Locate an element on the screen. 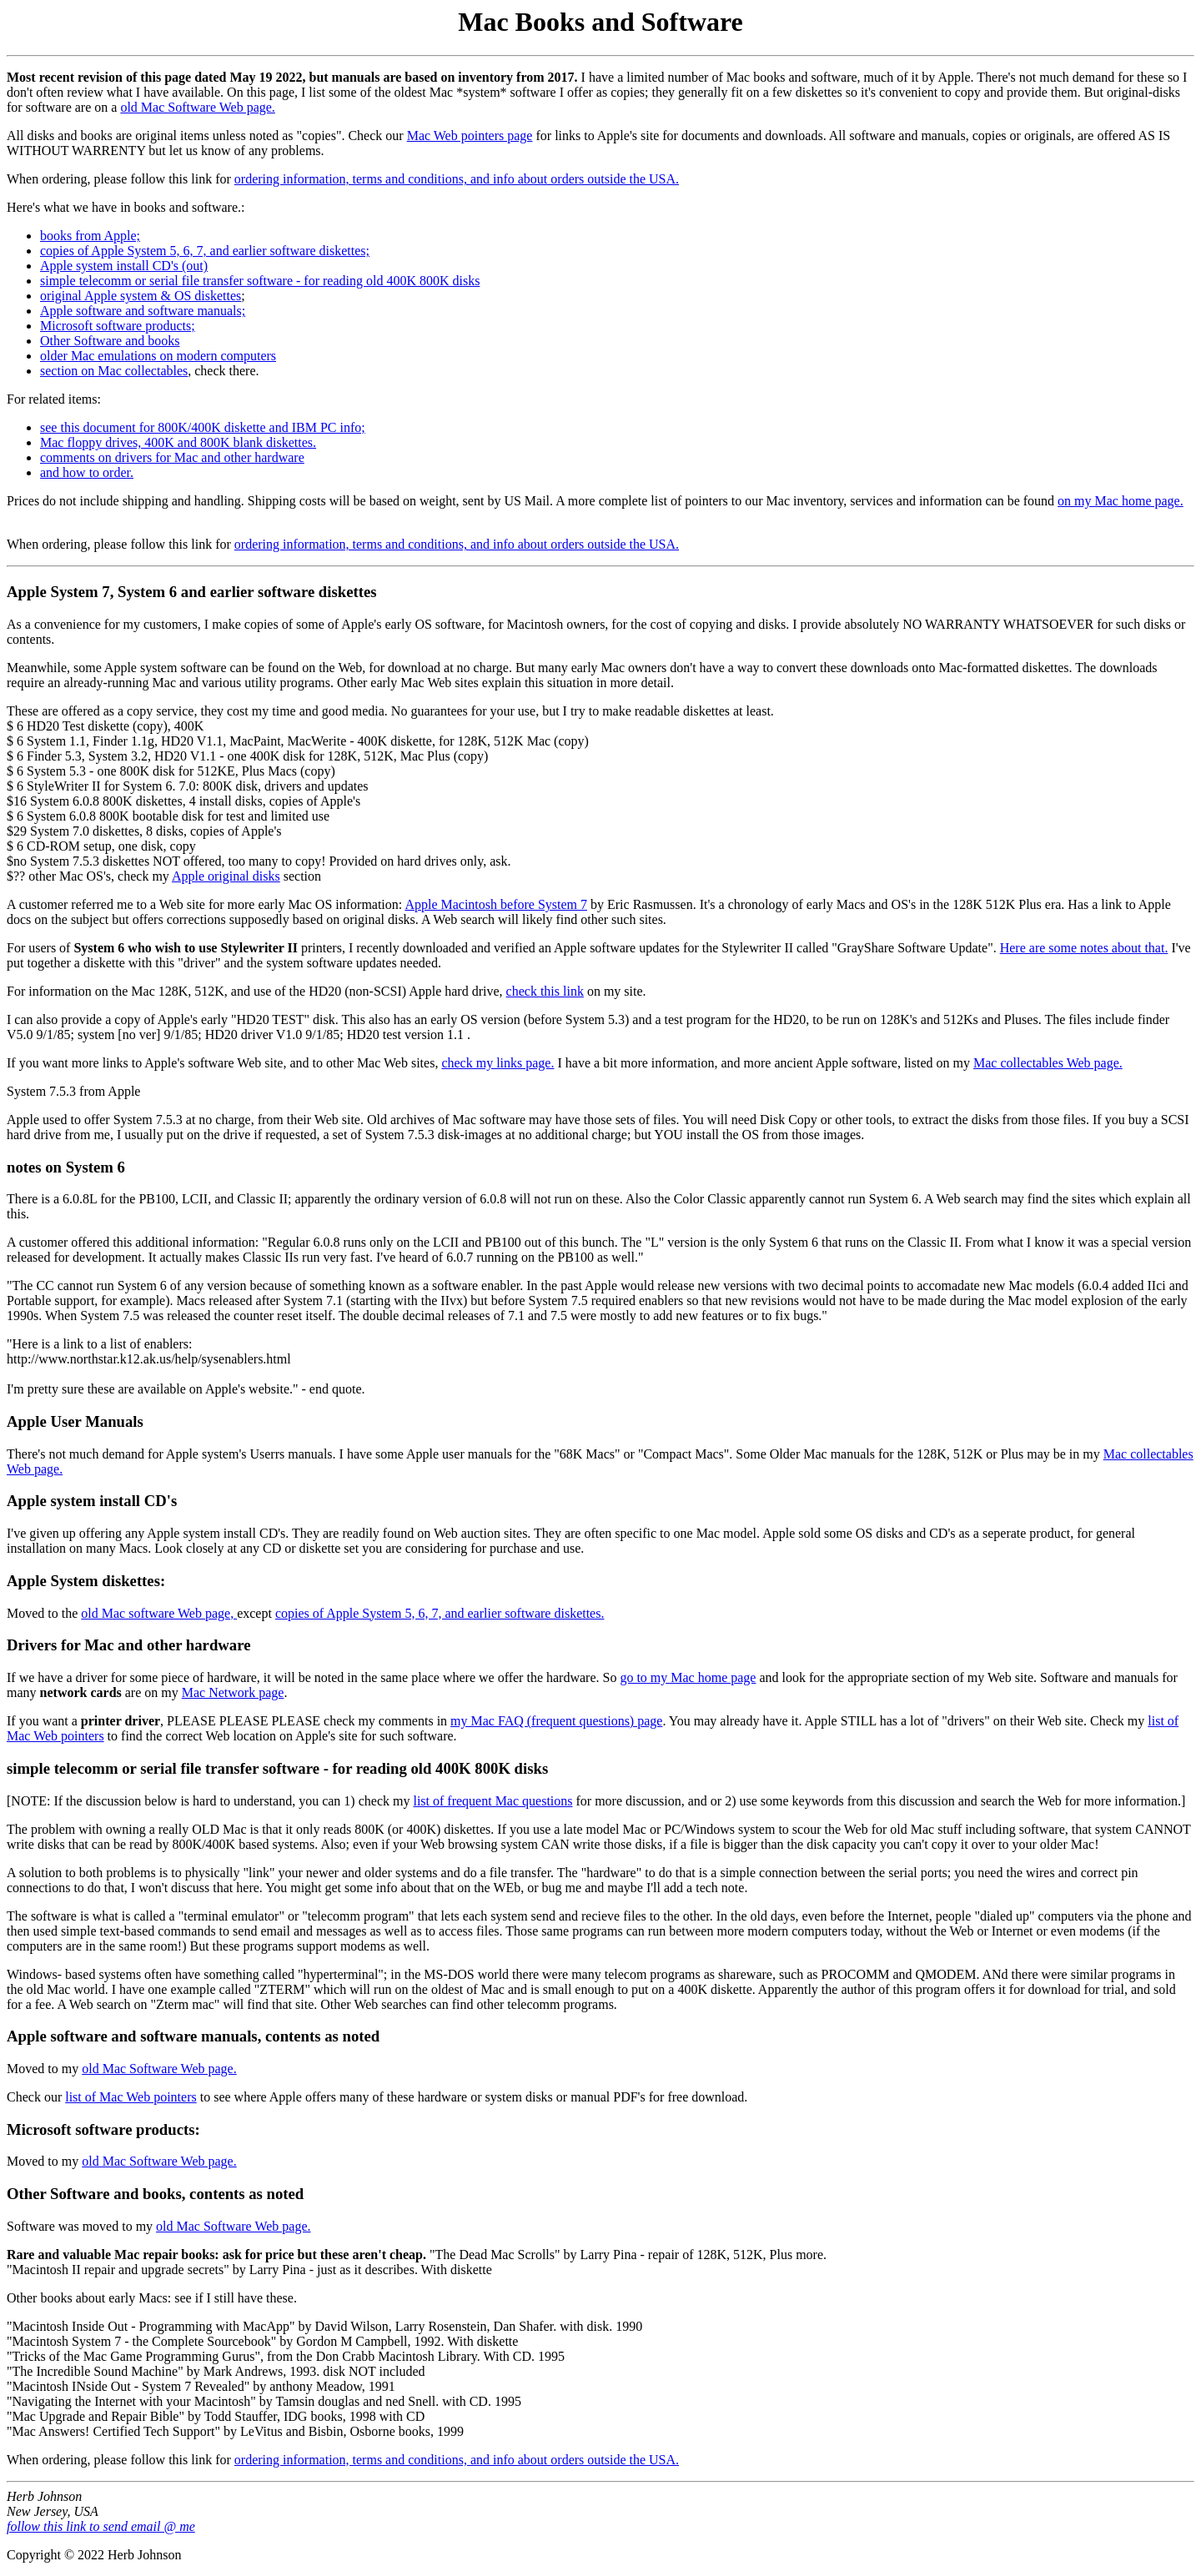 The height and width of the screenshot is (2576, 1201). books from Apple; is located at coordinates (90, 235).